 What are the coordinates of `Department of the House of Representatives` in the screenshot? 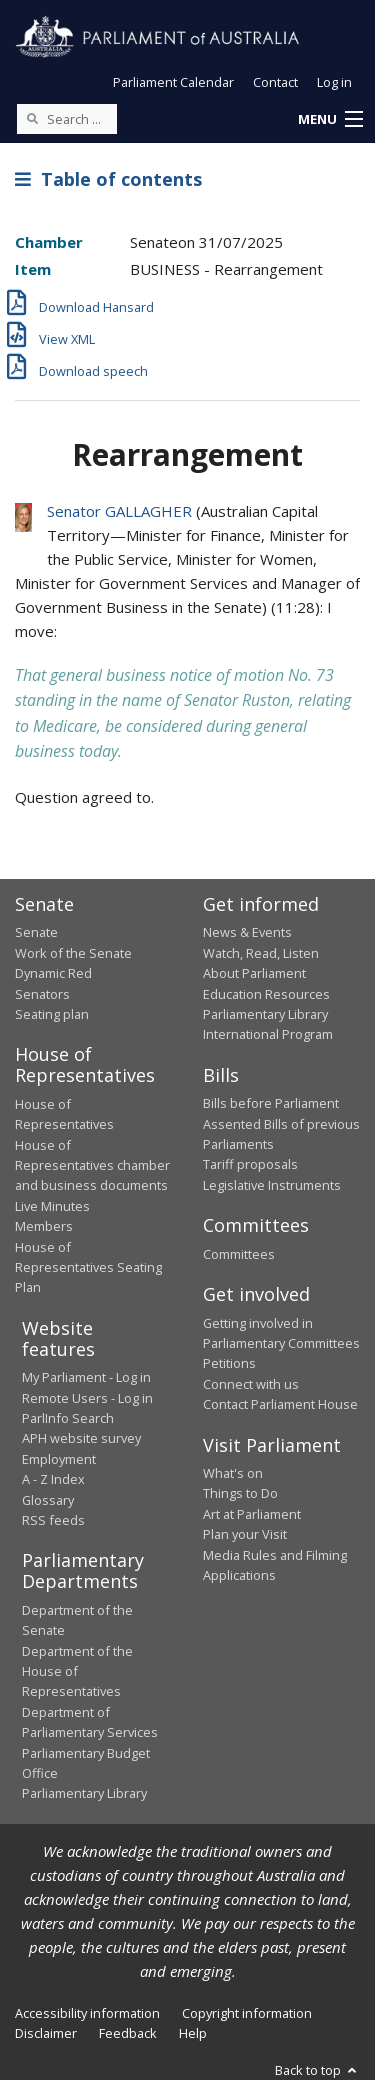 It's located at (77, 1671).